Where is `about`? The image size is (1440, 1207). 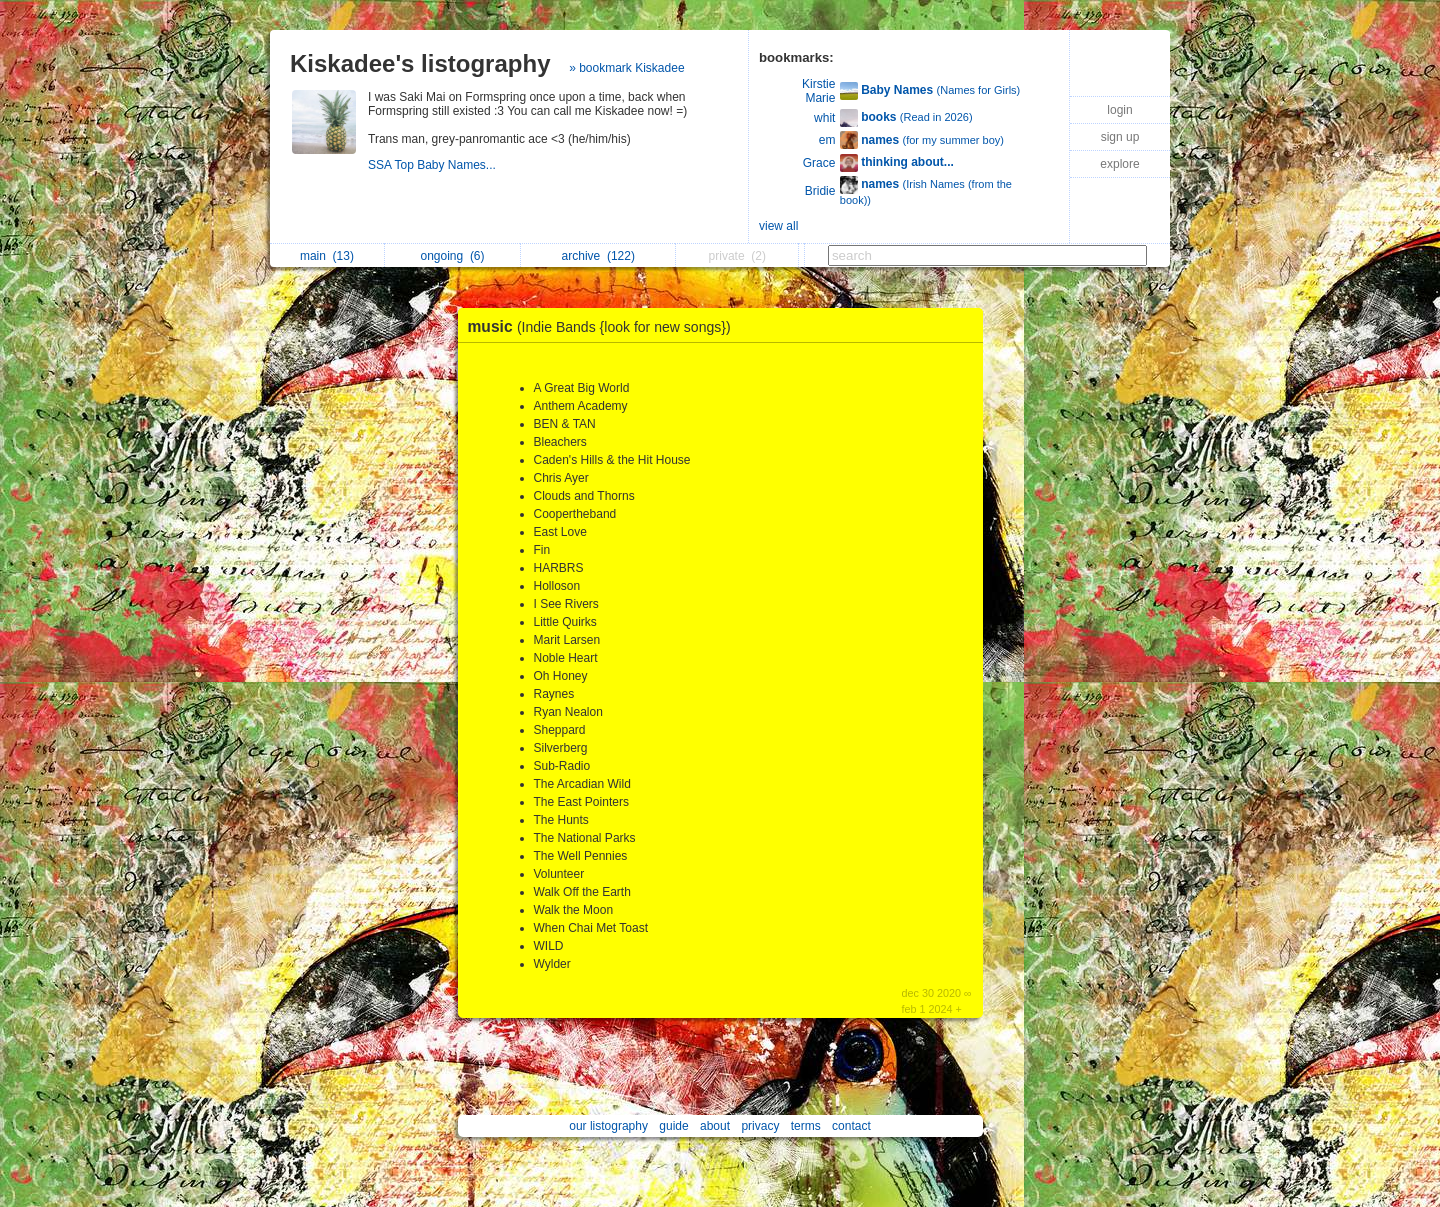 about is located at coordinates (715, 1126).